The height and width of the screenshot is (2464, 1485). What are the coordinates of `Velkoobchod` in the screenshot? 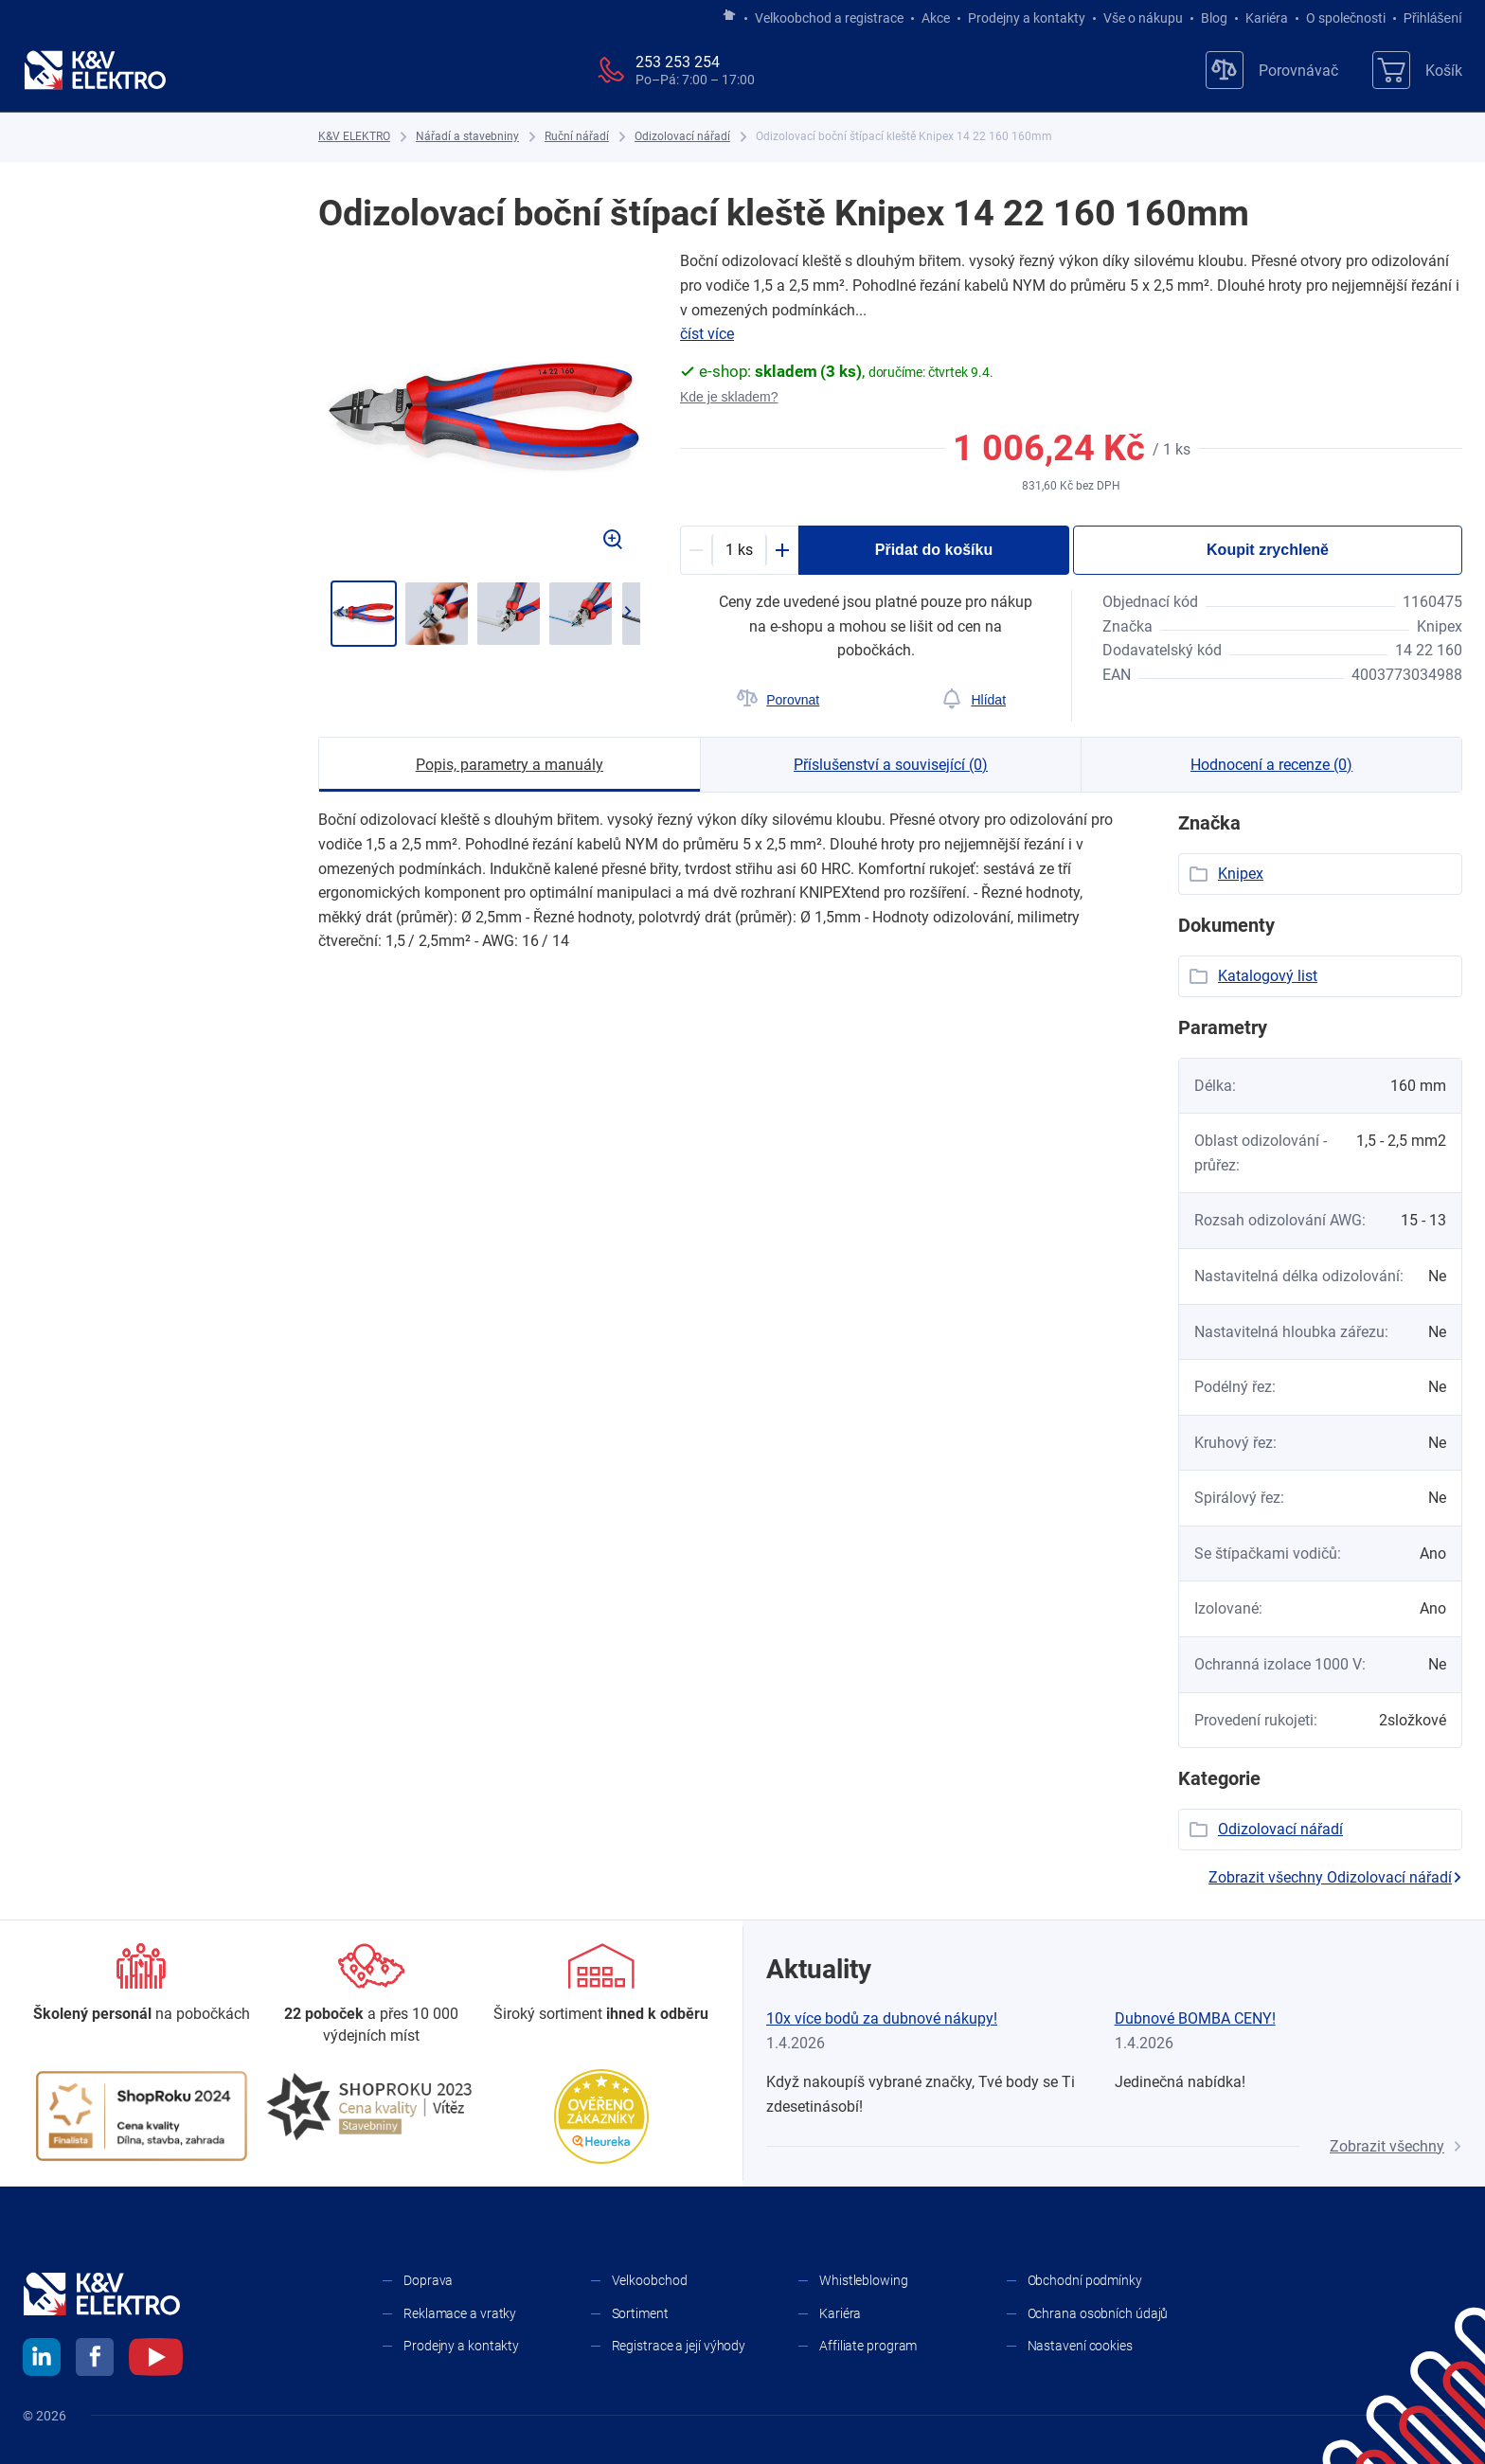 It's located at (650, 2280).